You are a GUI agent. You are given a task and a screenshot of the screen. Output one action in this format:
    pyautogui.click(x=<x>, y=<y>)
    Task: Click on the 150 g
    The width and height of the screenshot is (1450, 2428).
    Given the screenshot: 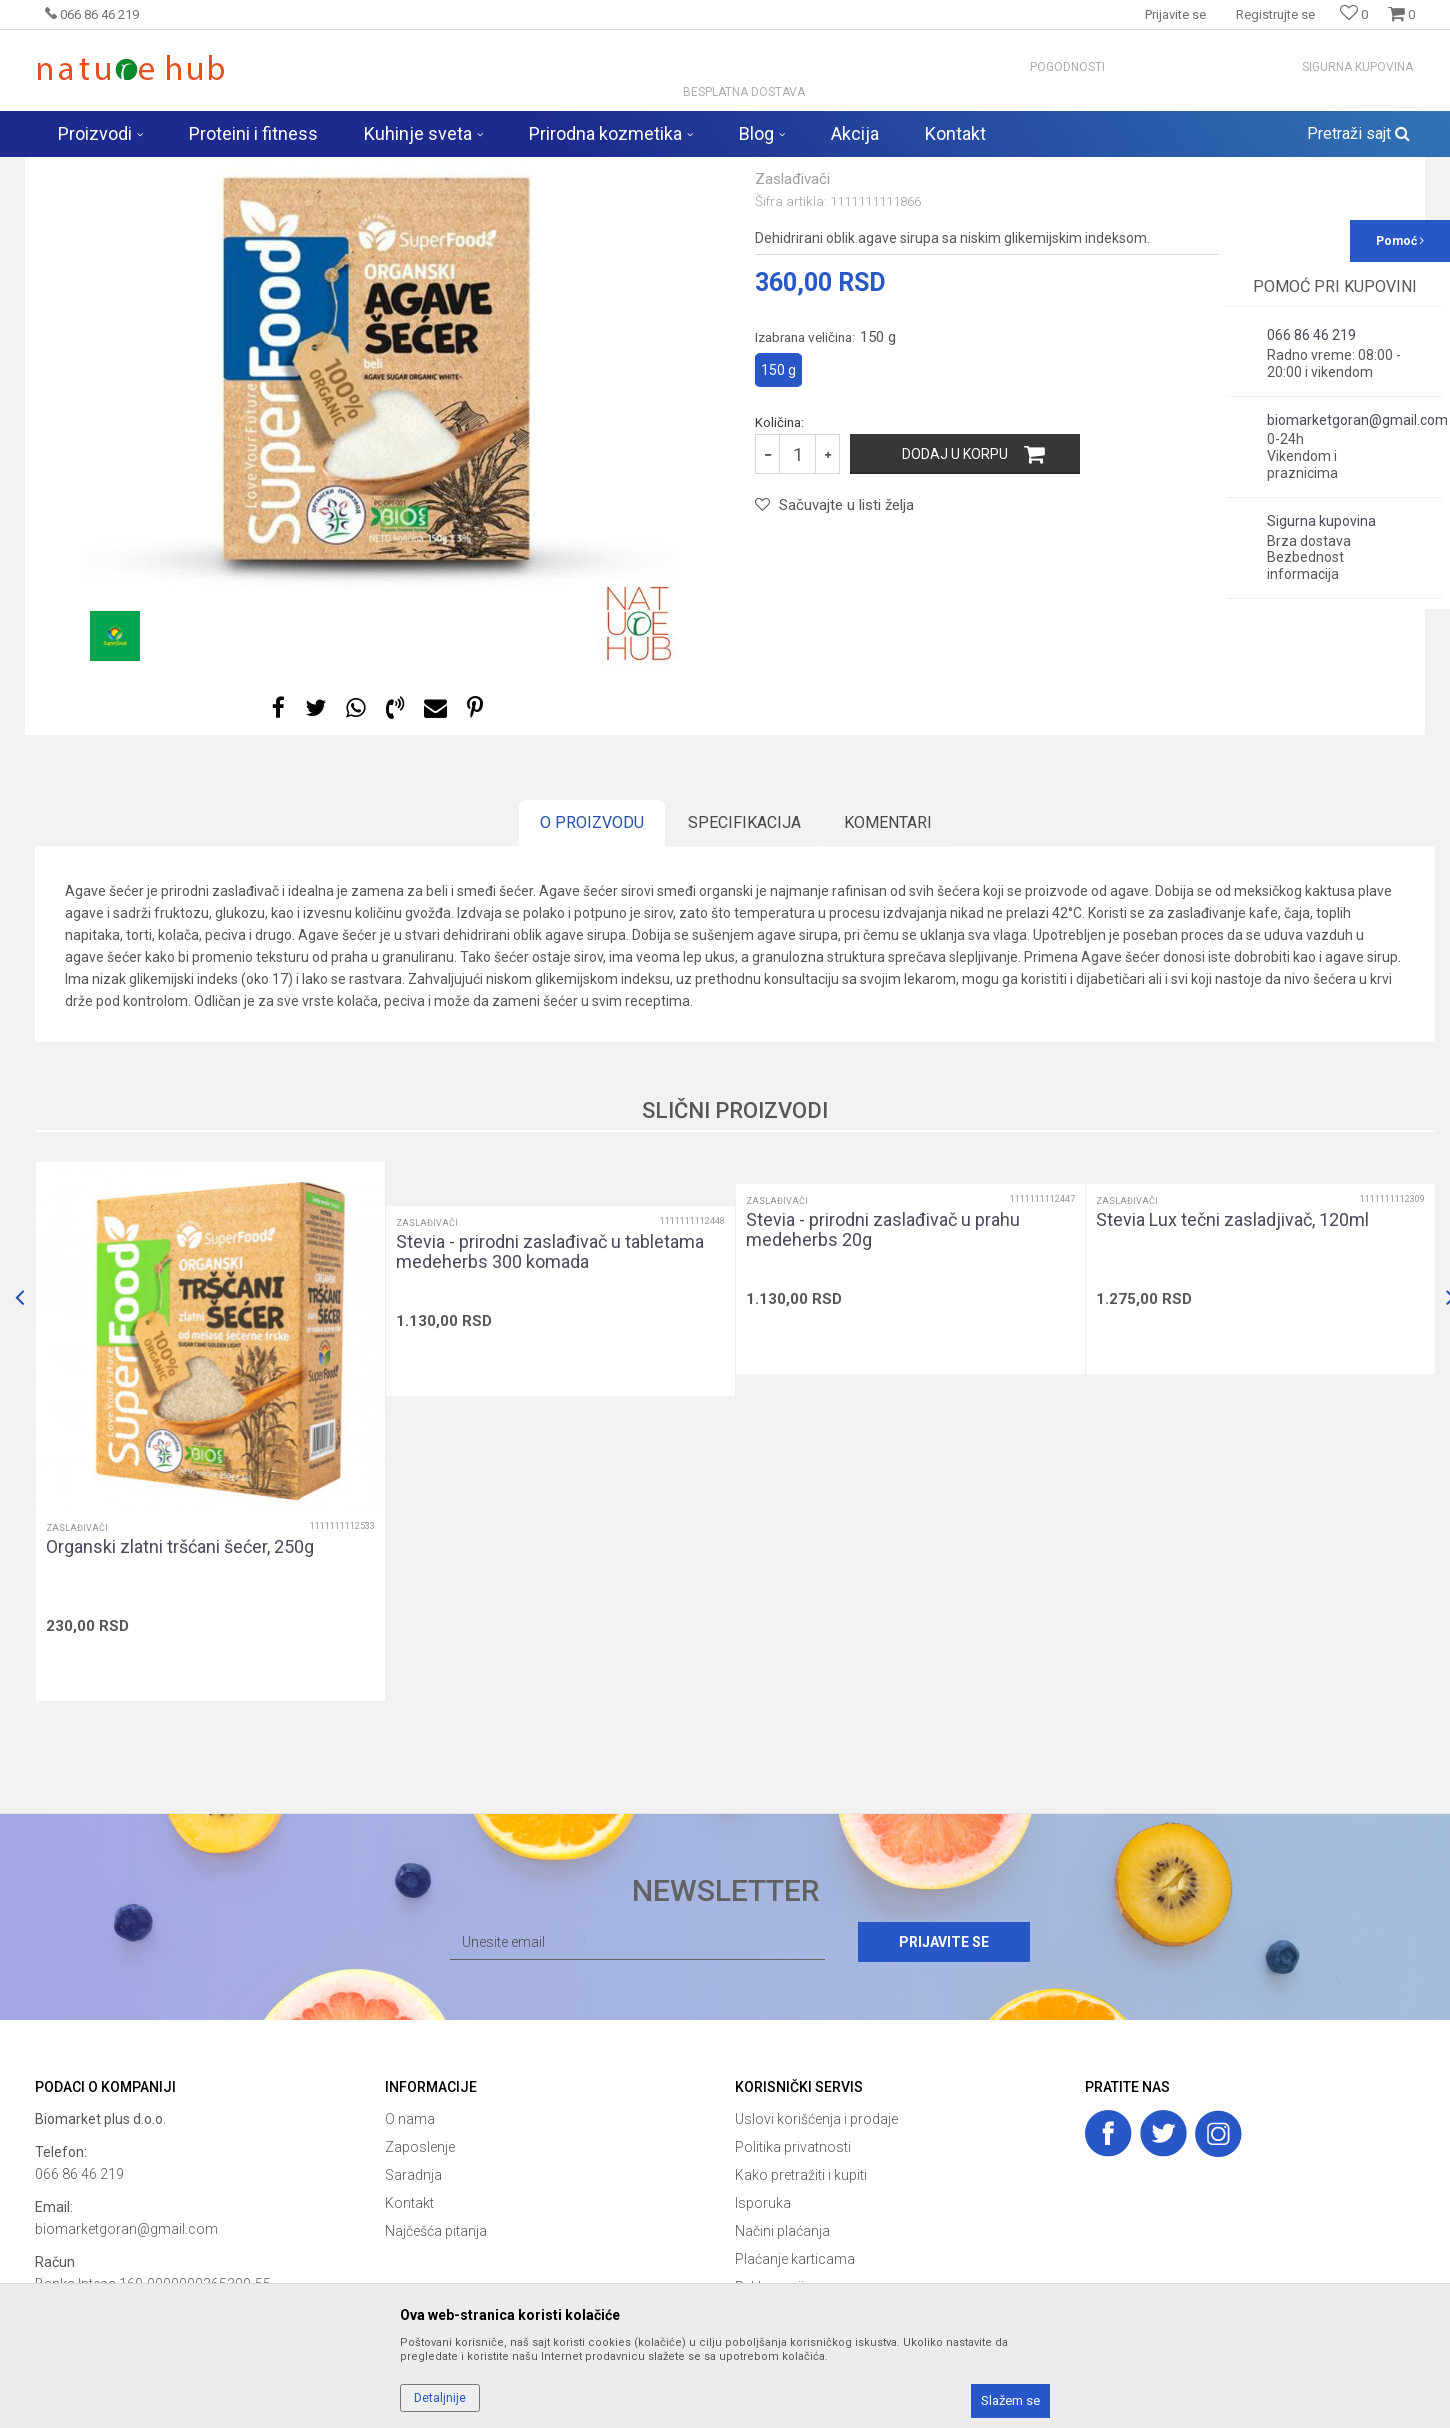 What is the action you would take?
    pyautogui.click(x=778, y=527)
    